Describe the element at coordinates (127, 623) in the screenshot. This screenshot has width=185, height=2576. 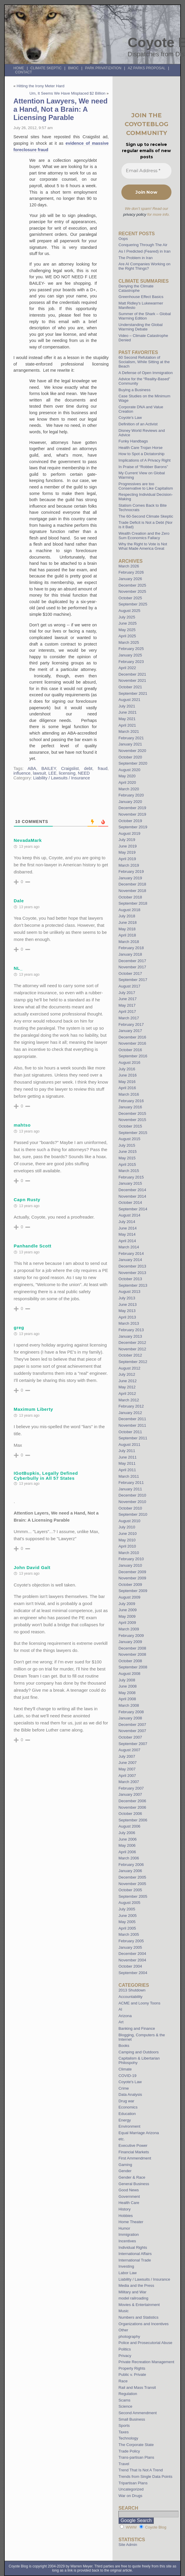
I see `June 2025` at that location.